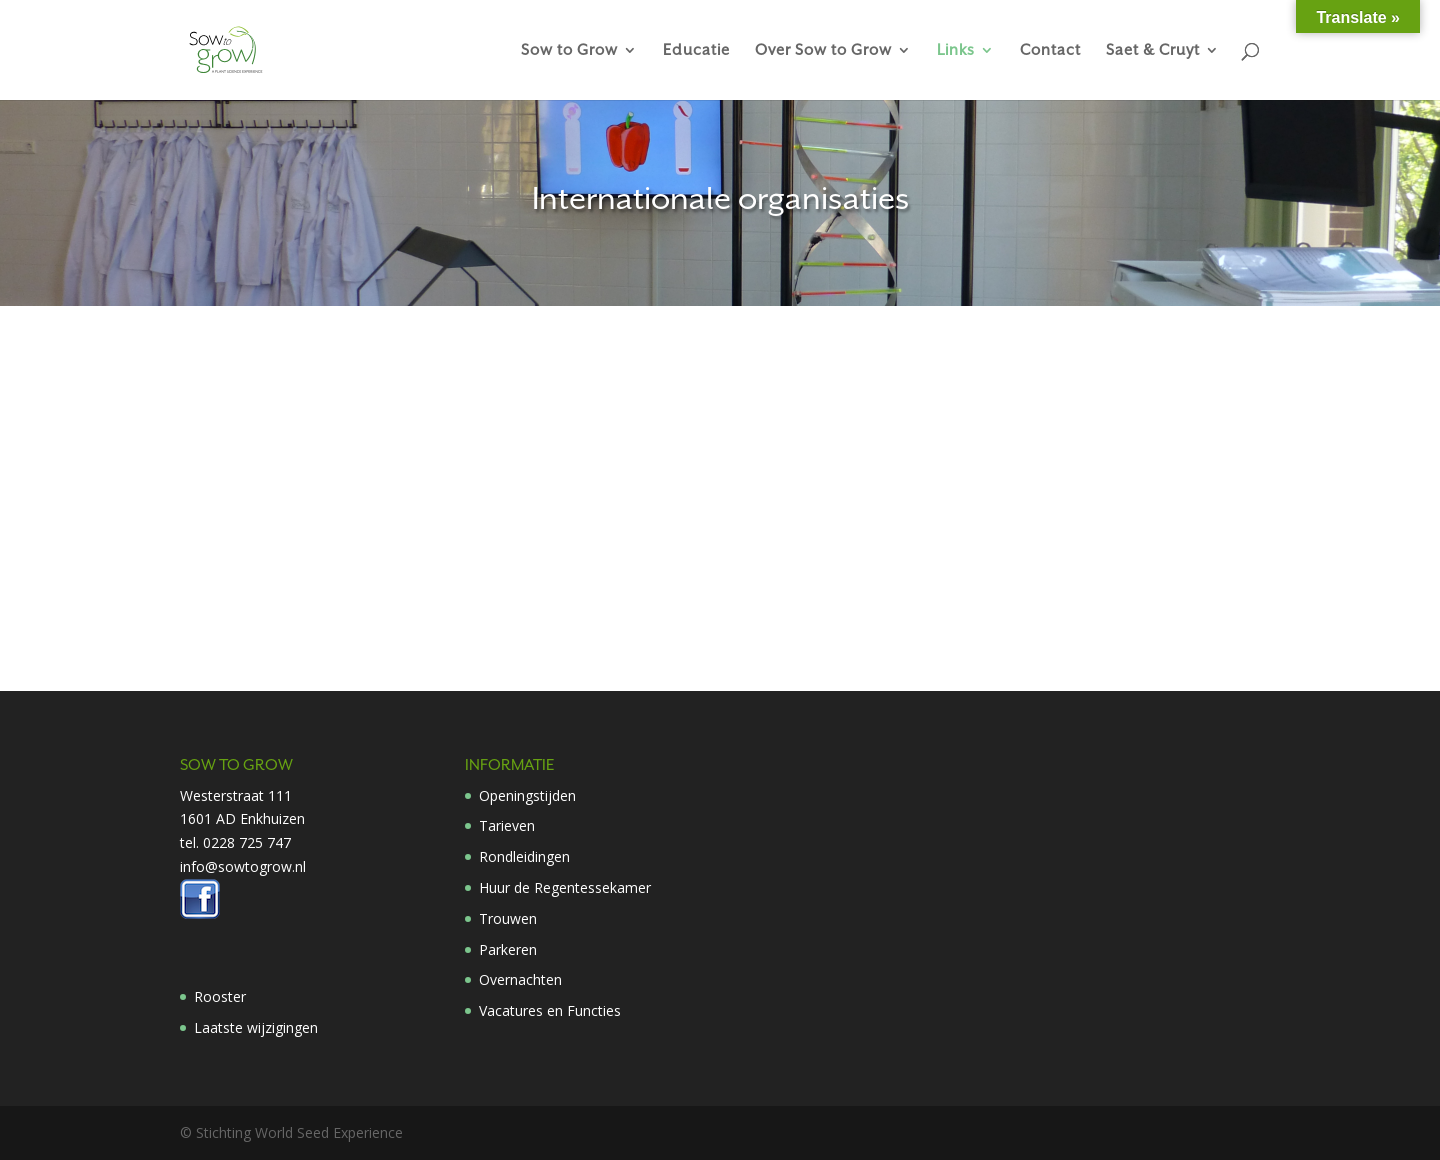 The image size is (1440, 1160). I want to click on Over Sow to Grow, so click(823, 50).